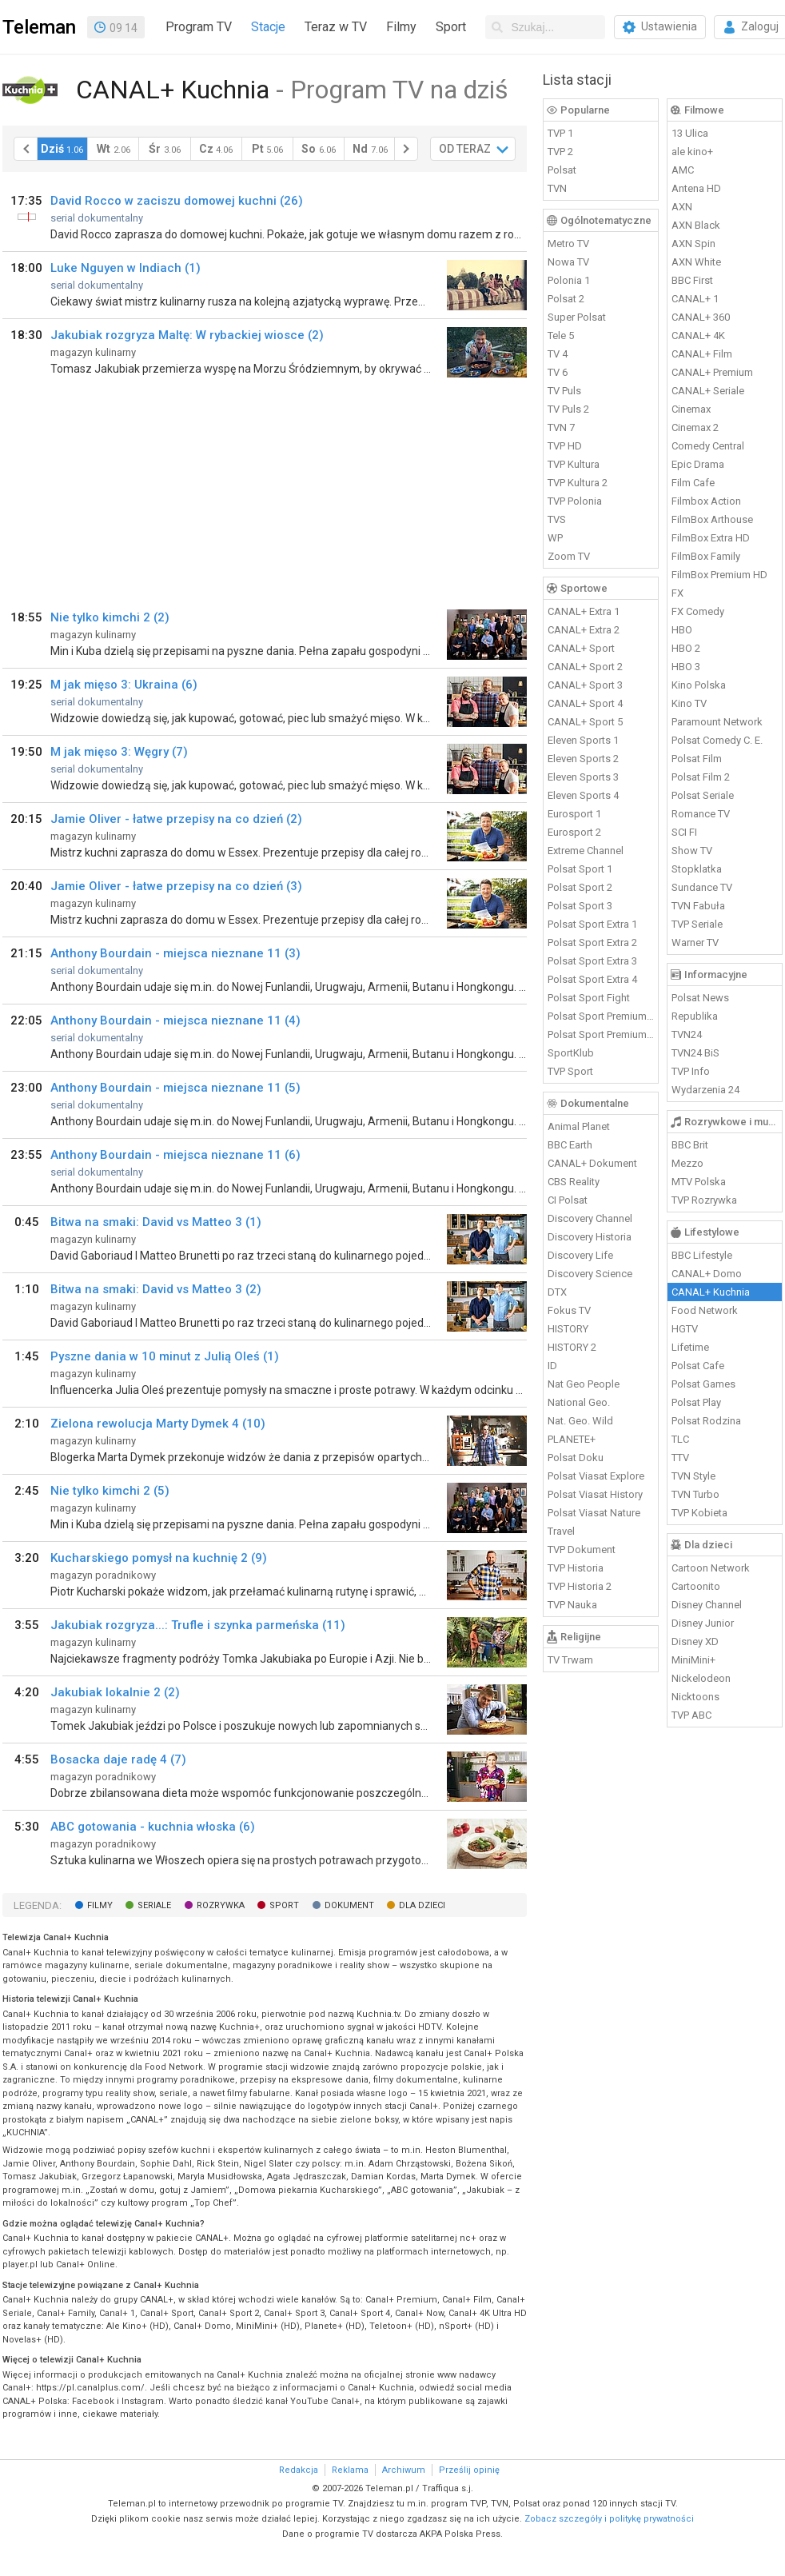  Describe the element at coordinates (695, 1494) in the screenshot. I see `TVN Turbo` at that location.